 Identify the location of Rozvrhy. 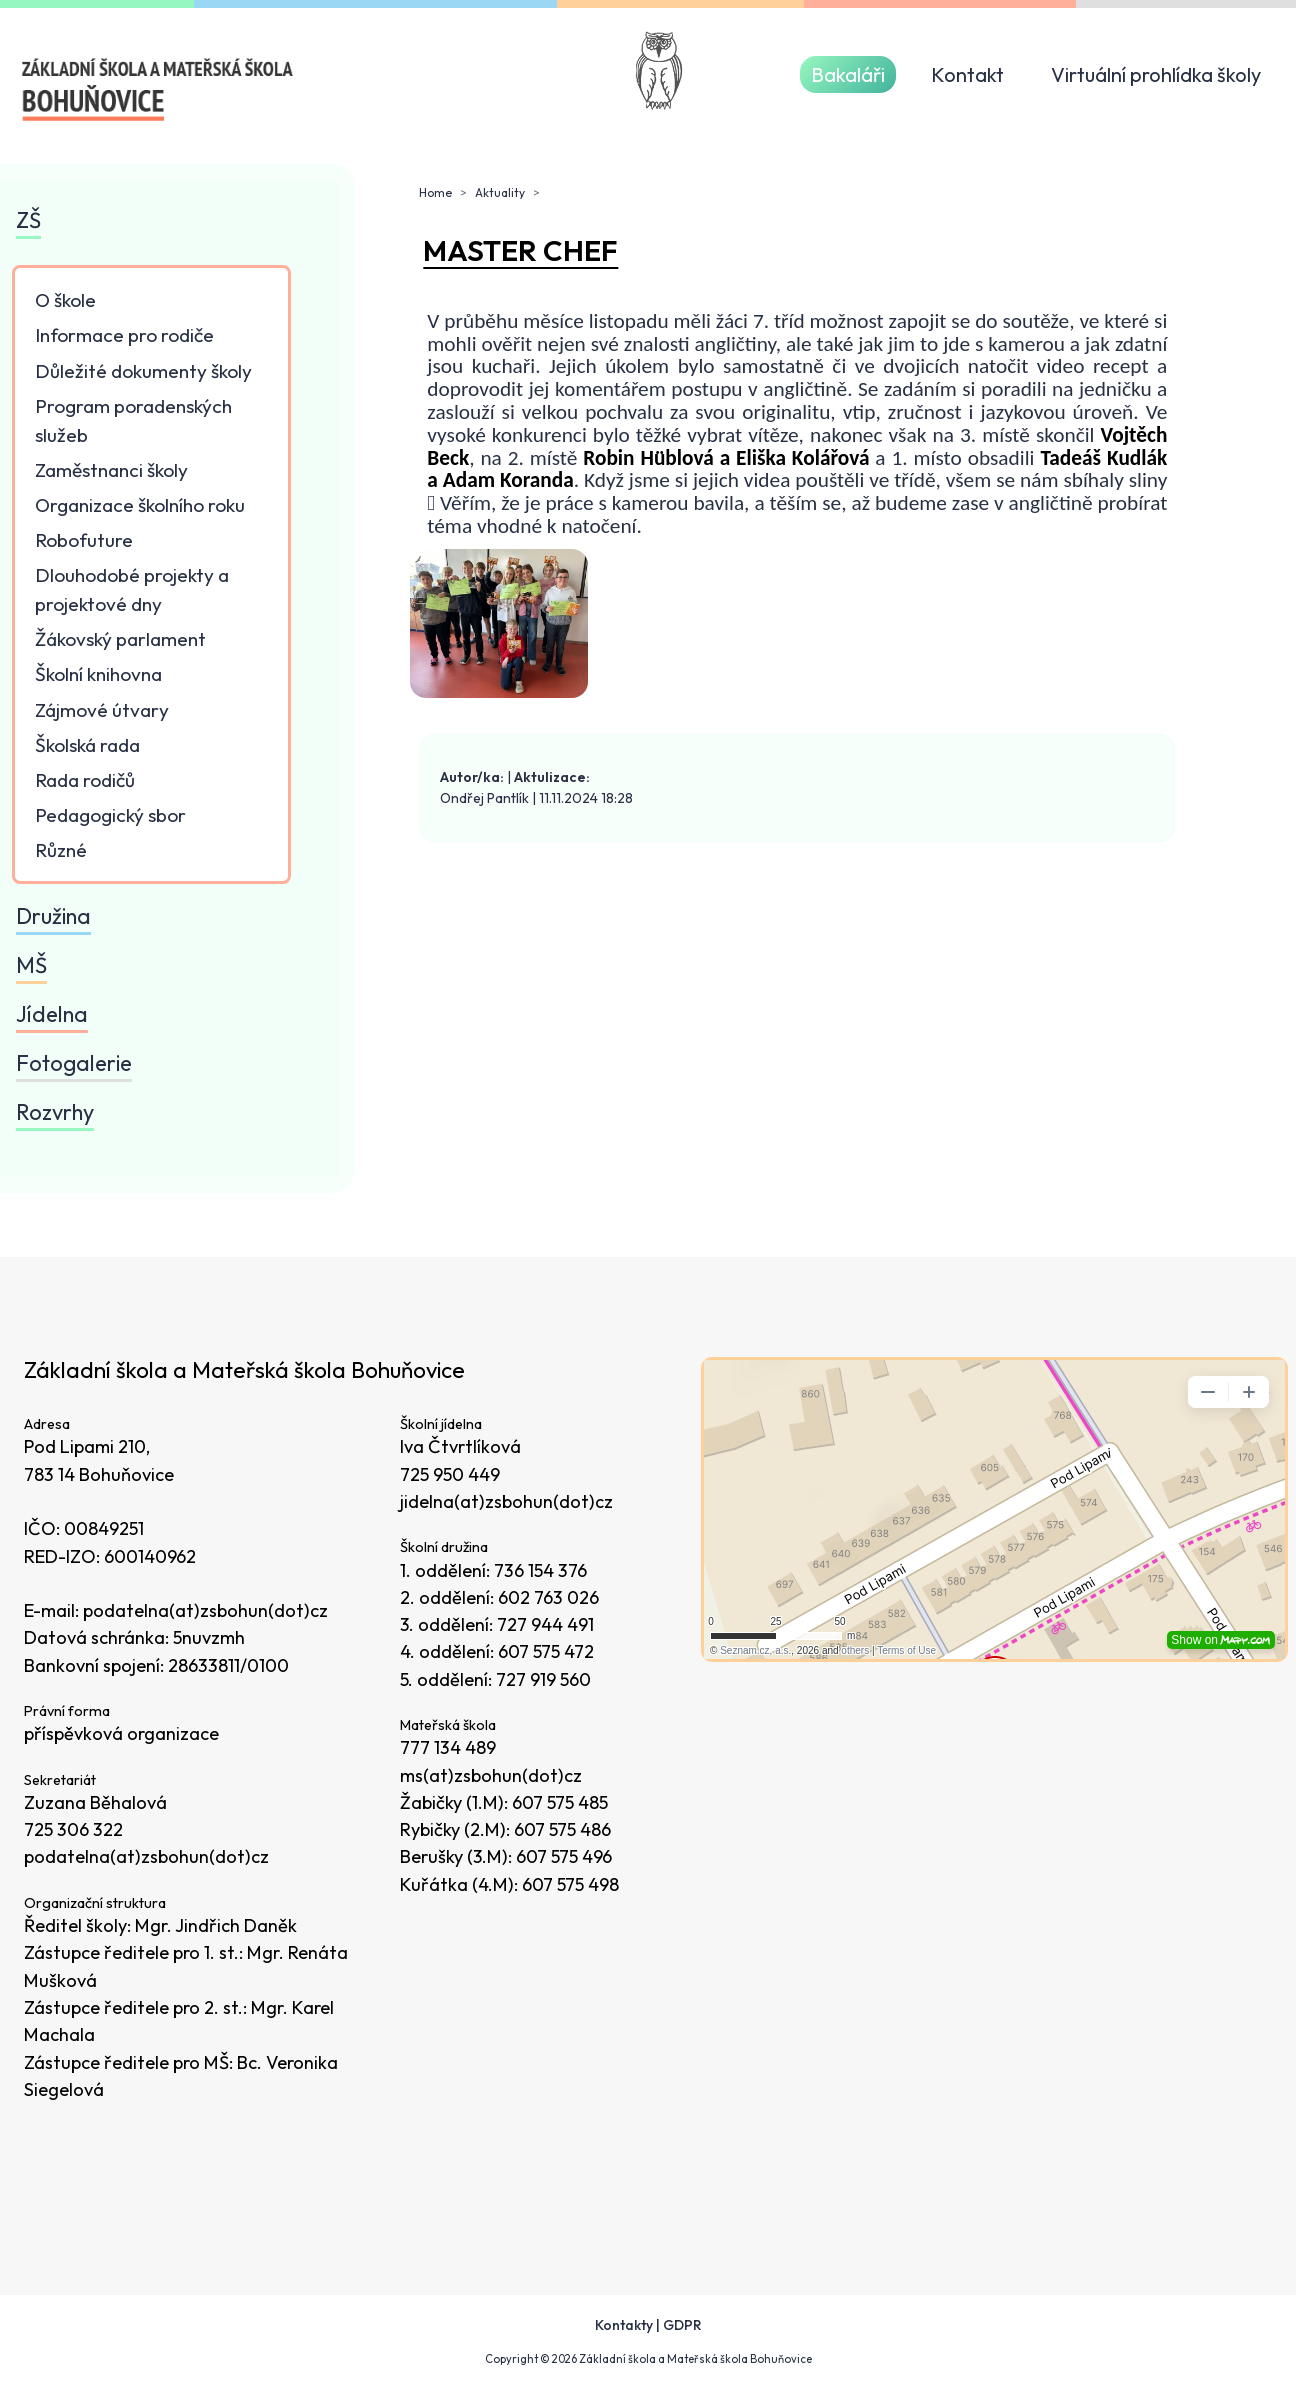
(55, 1112).